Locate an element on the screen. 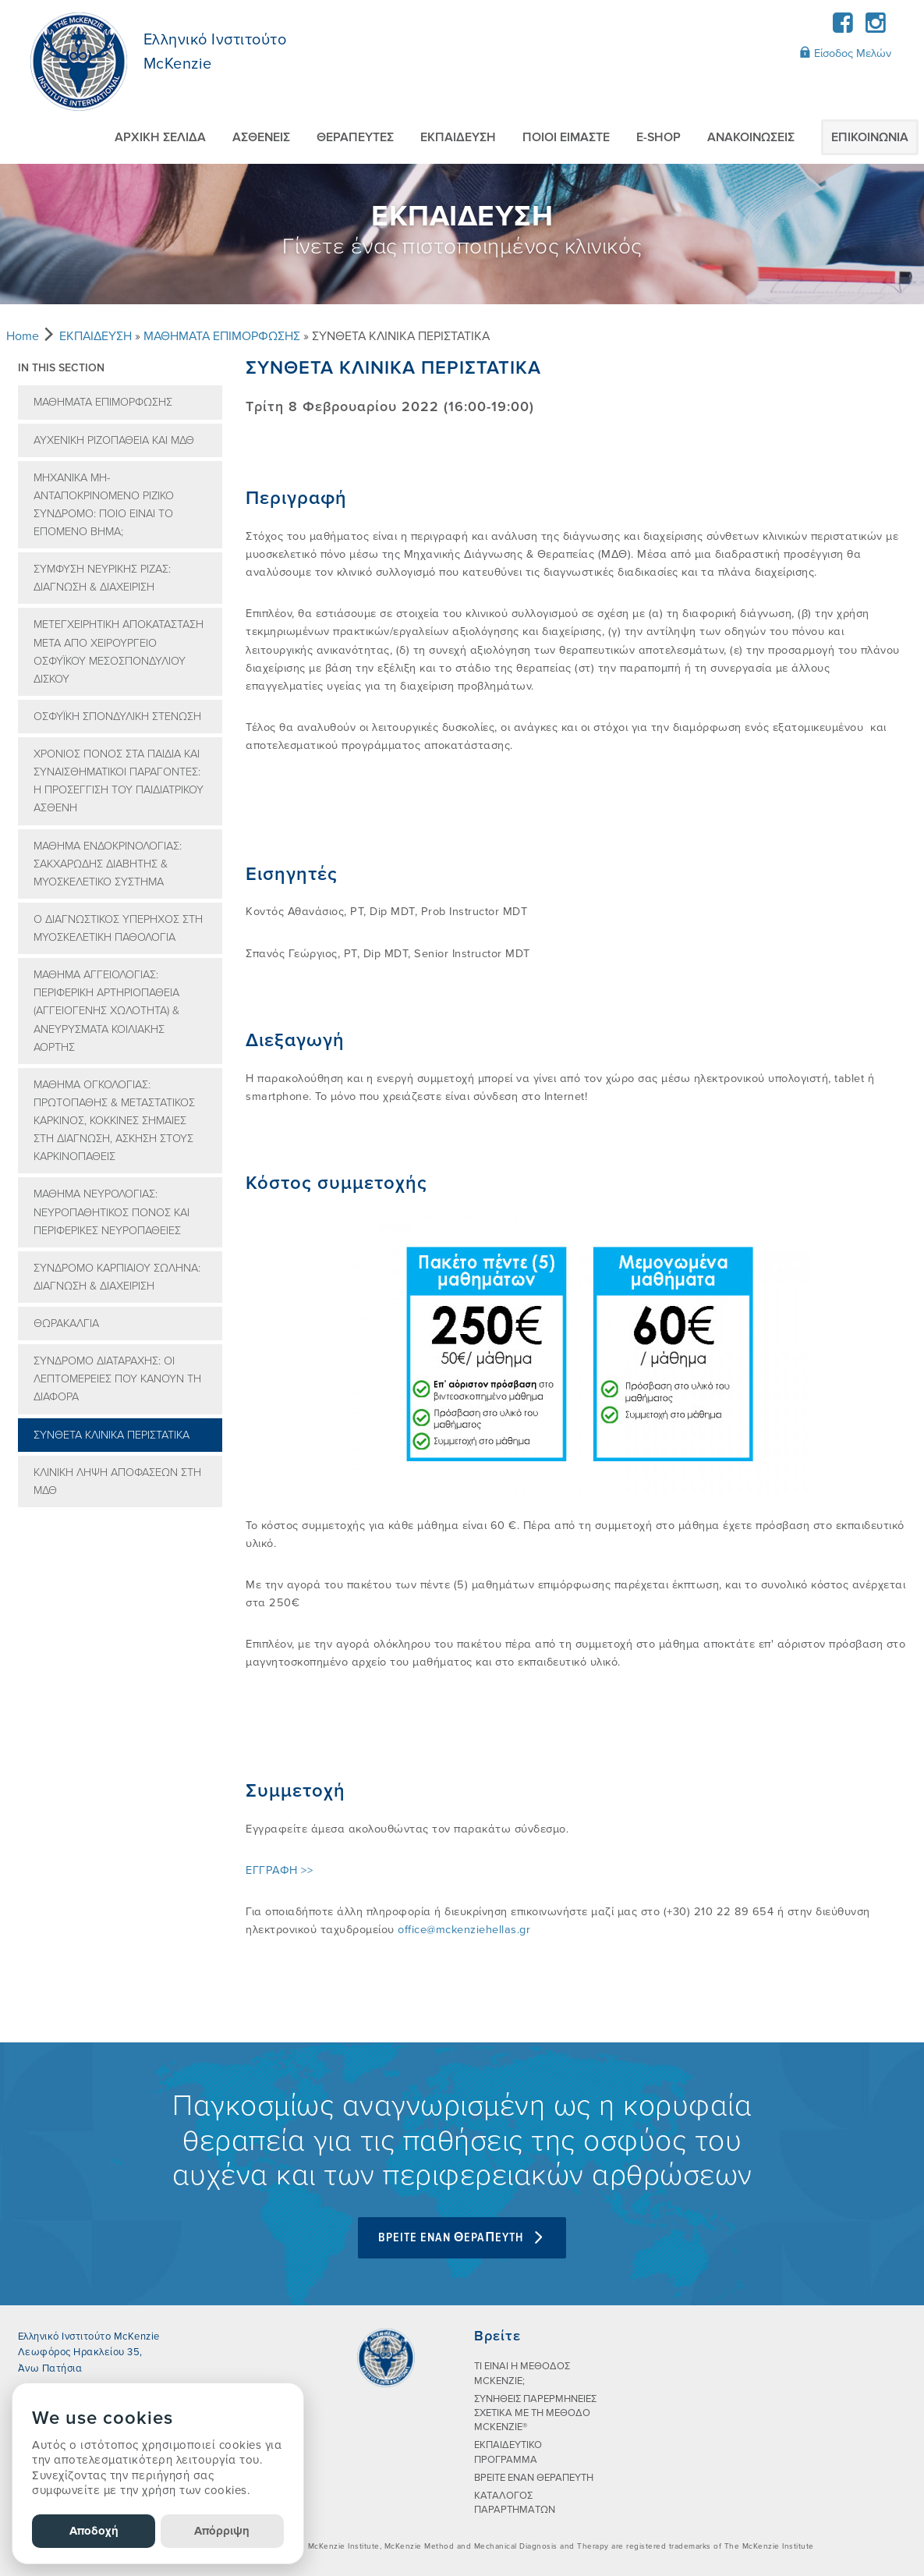  ΜΕΤΕΓΧΕΙΡΗΤΙΚΗ ΑΠΟΚΑΤΑΣΤΑΣΗ ΜΕΤΑ ΑΠΟ ΧΕΙΡΟΥΡΓΕΙΟ ΟΣΦΥΪΚΟΥ ΜΕΣΟΣΠΟΝΔΥΛΙΟΥ ΔΙΣΚΟΥ is located at coordinates (119, 651).